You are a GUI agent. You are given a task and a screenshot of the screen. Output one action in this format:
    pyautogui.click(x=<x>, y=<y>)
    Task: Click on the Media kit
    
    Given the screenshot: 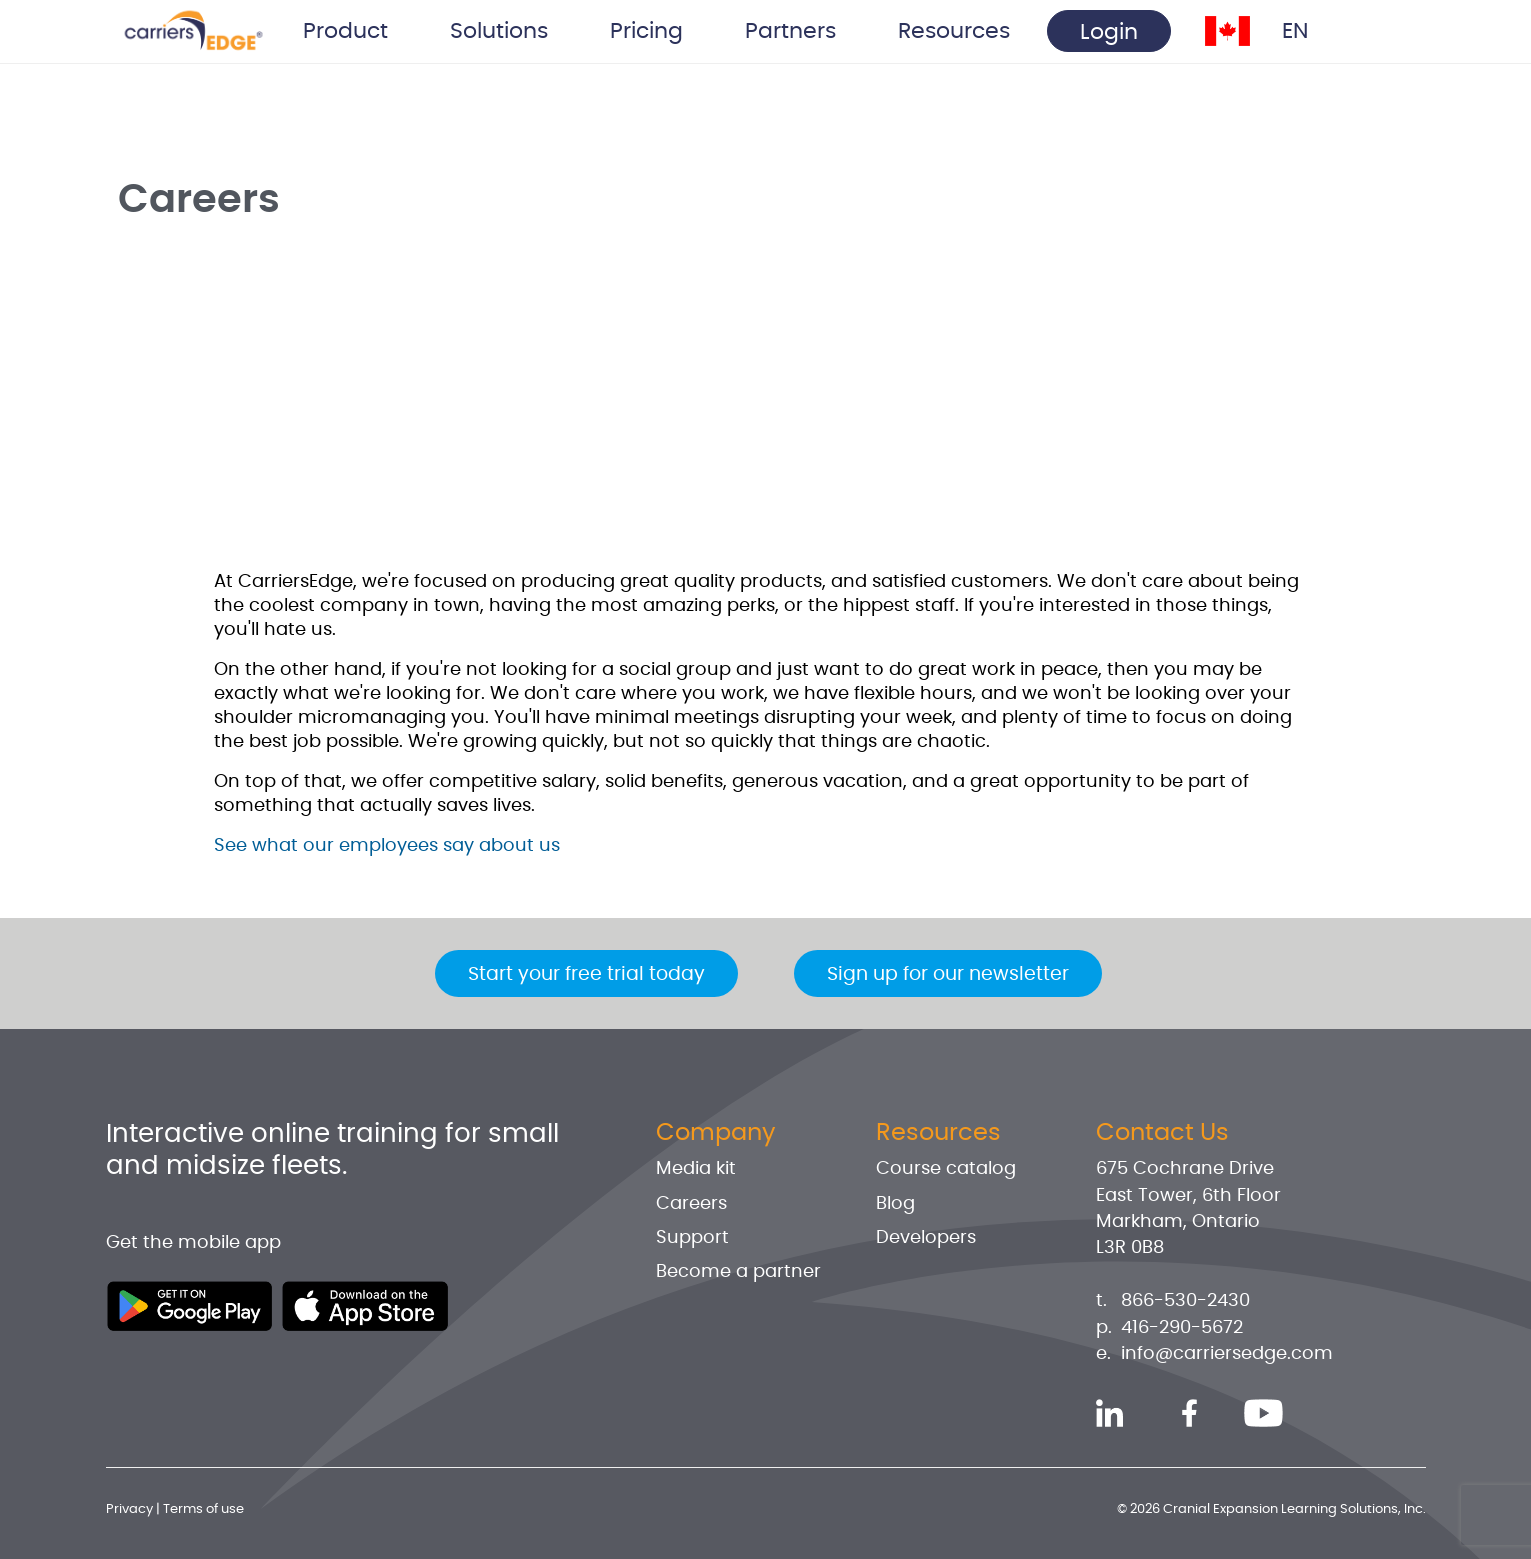 What is the action you would take?
    pyautogui.click(x=696, y=1169)
    